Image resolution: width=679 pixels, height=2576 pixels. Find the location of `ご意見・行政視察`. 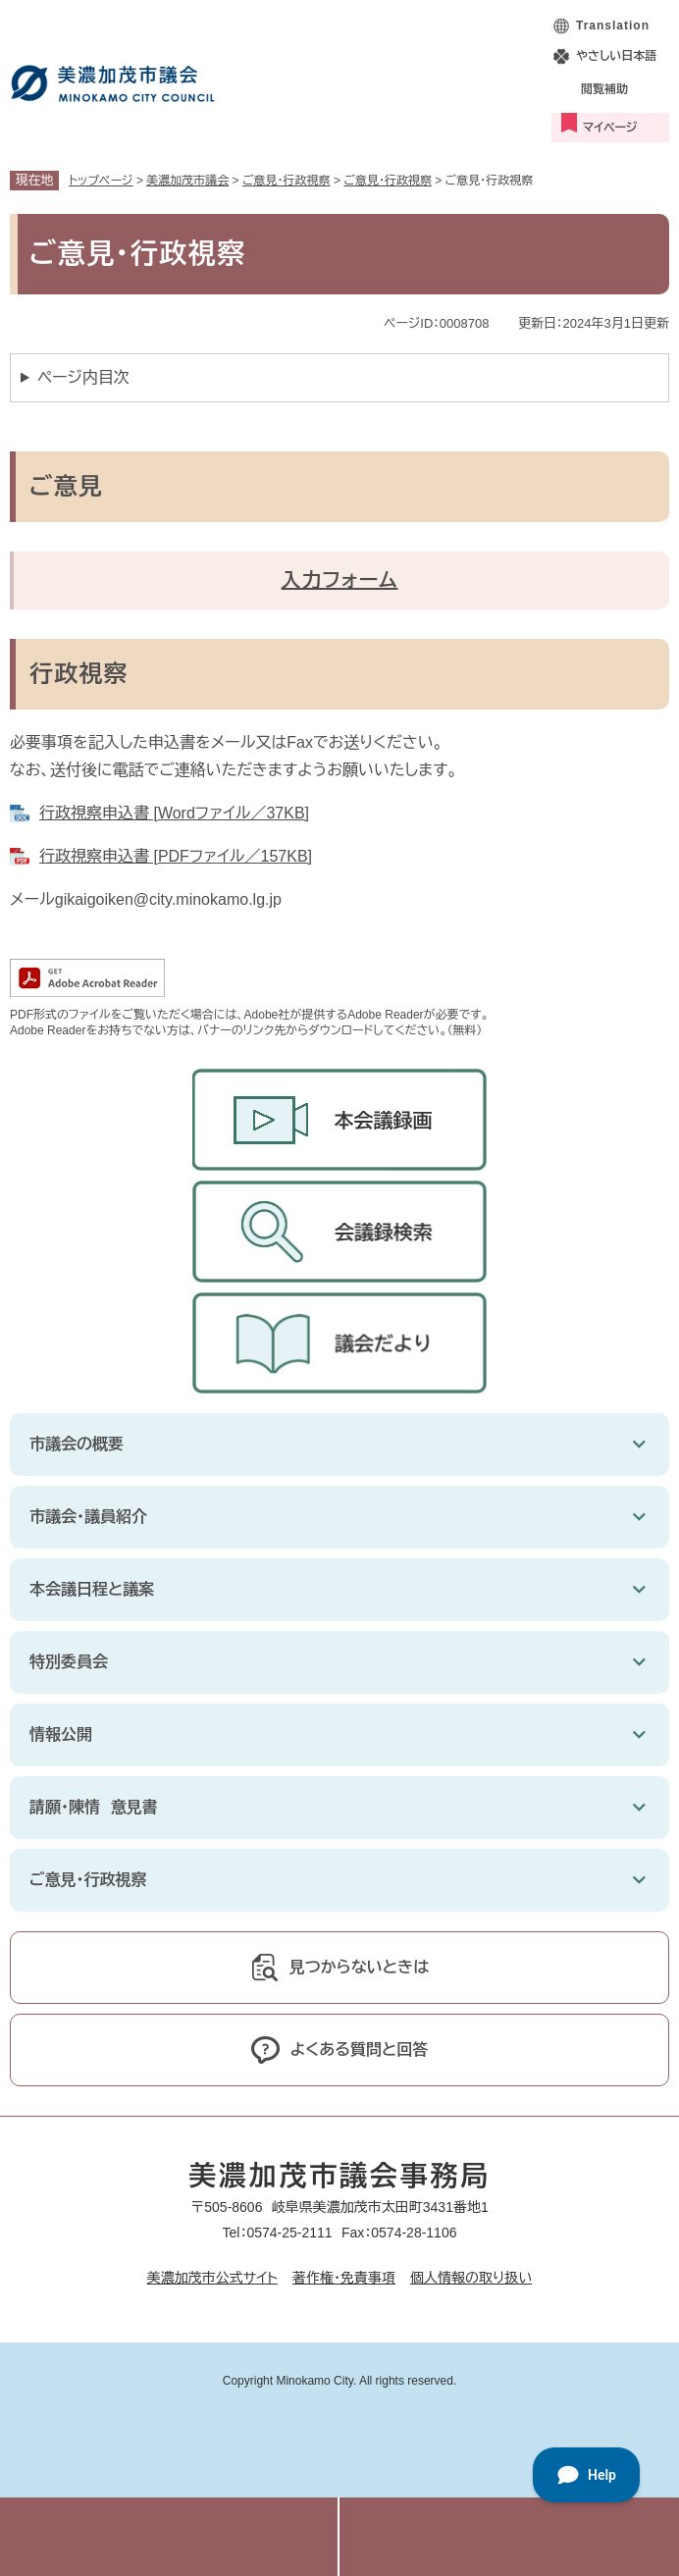

ご意見・行政視察 is located at coordinates (286, 180).